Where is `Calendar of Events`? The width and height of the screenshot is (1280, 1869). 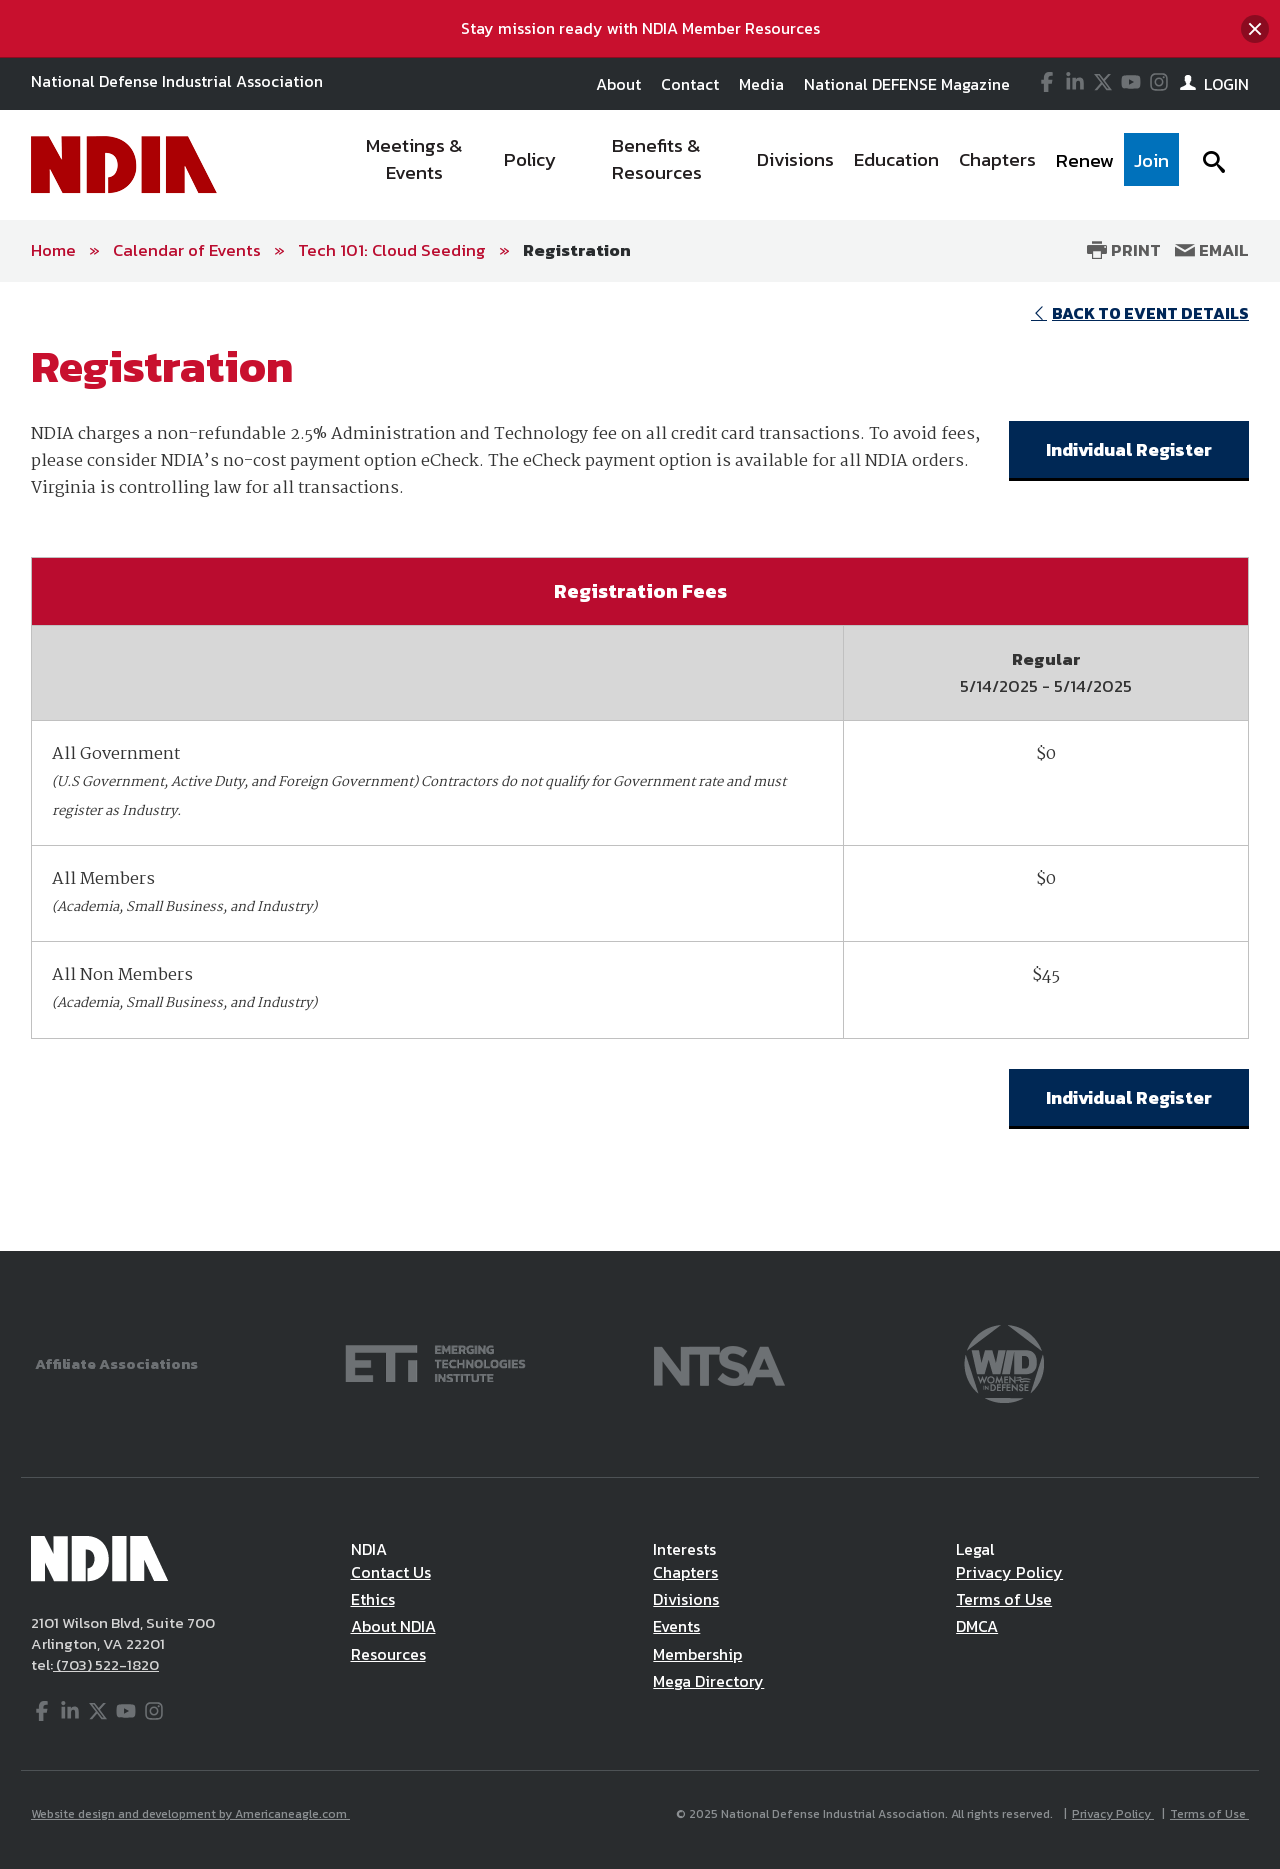
Calendar of Events is located at coordinates (187, 250).